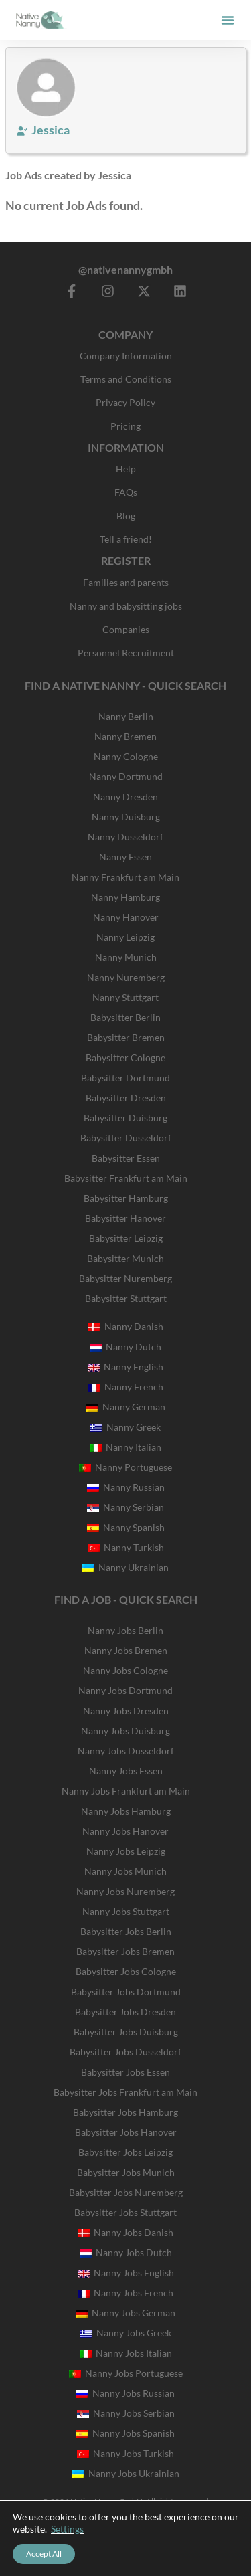 This screenshot has height=2576, width=251. Describe the element at coordinates (125, 1258) in the screenshot. I see `Babysitter Munich` at that location.